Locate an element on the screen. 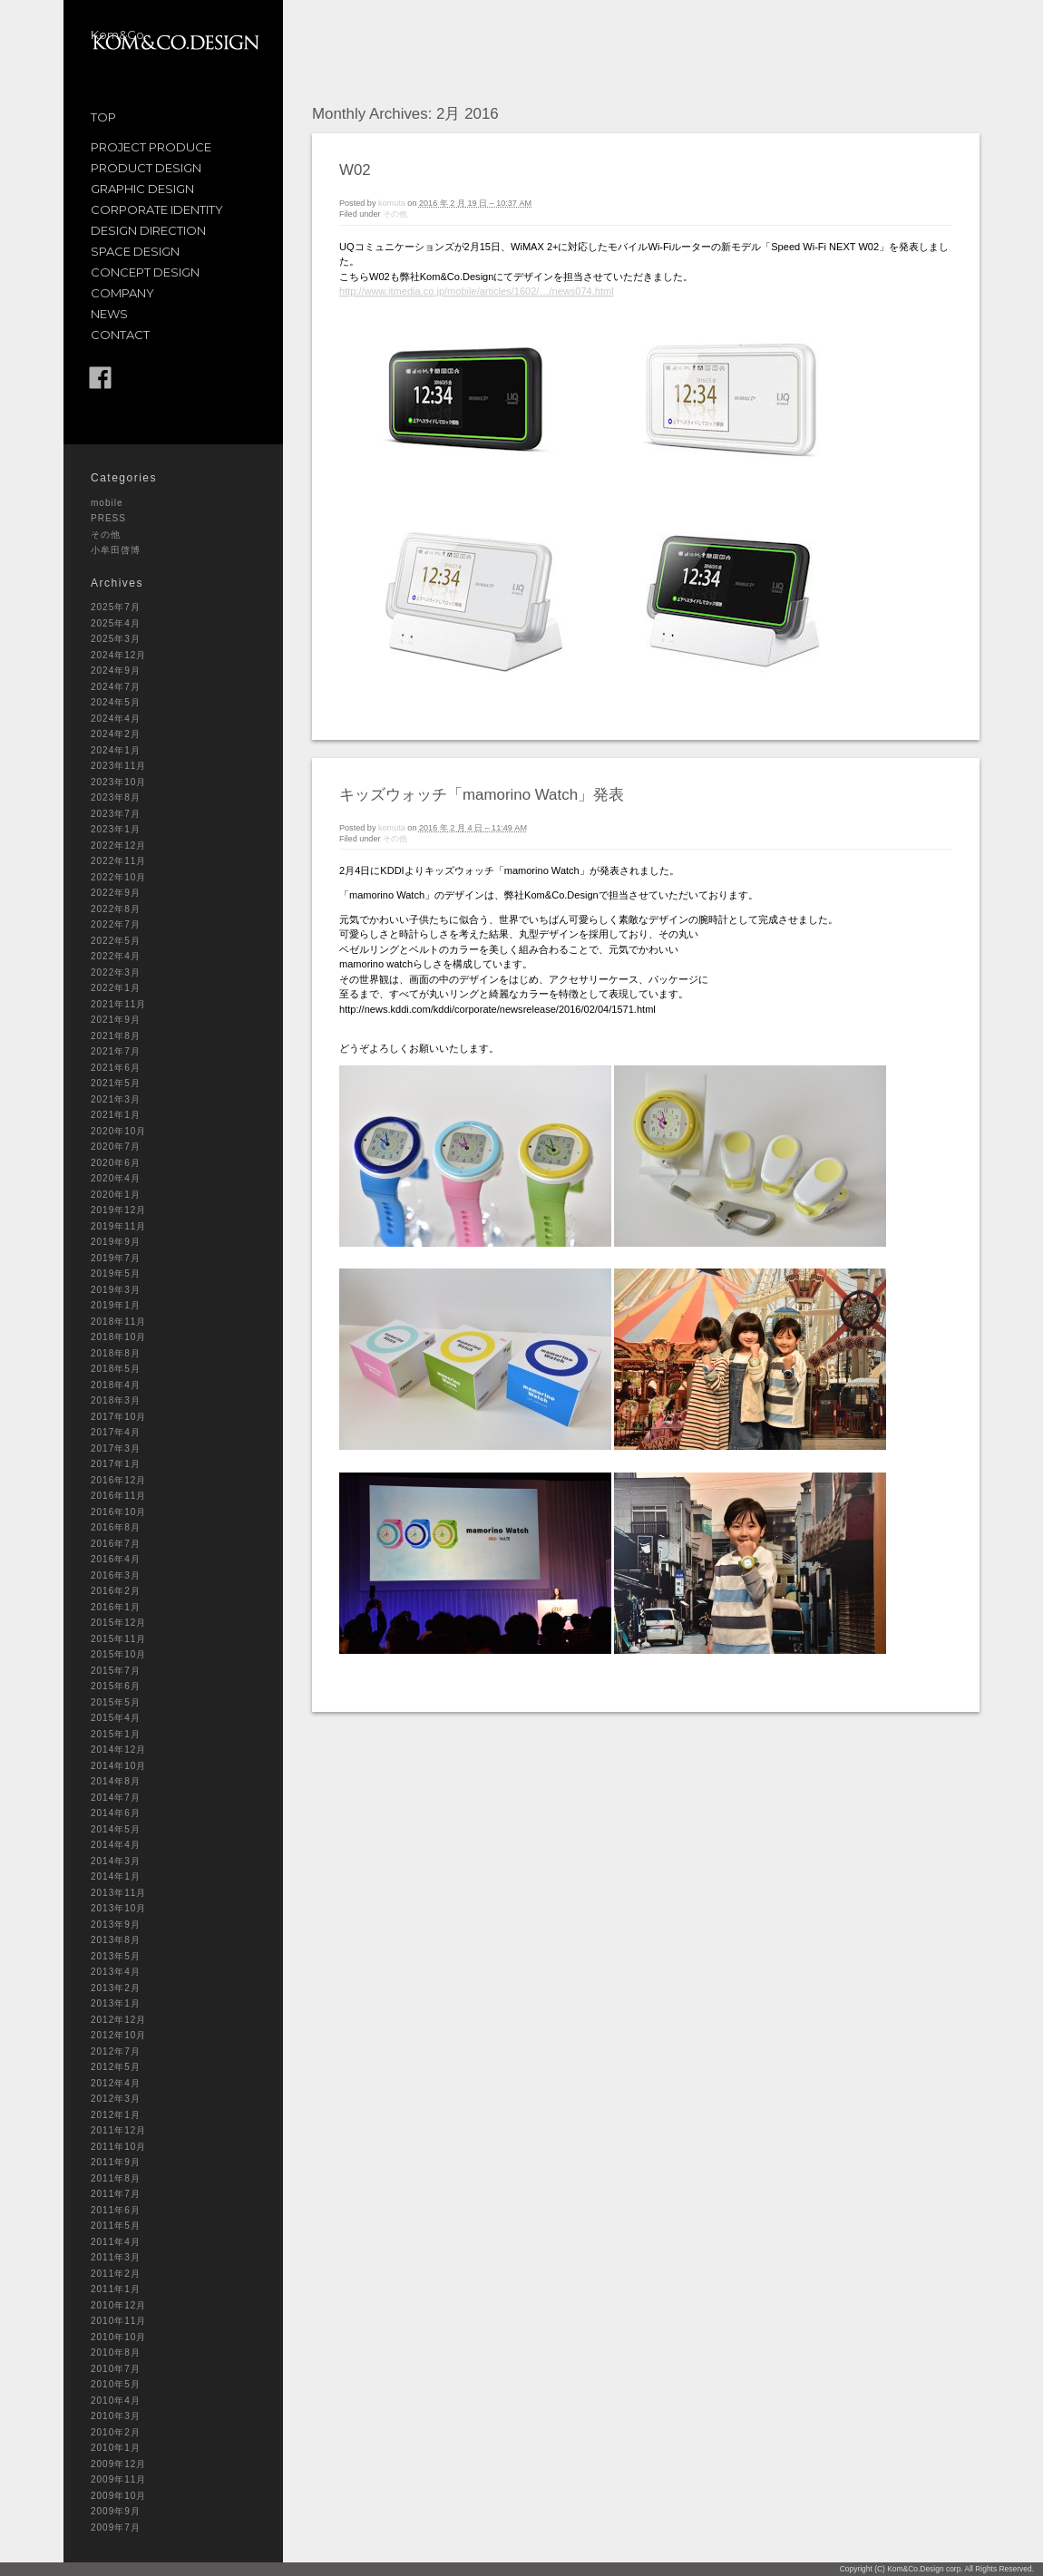  2017年3月 is located at coordinates (116, 1448).